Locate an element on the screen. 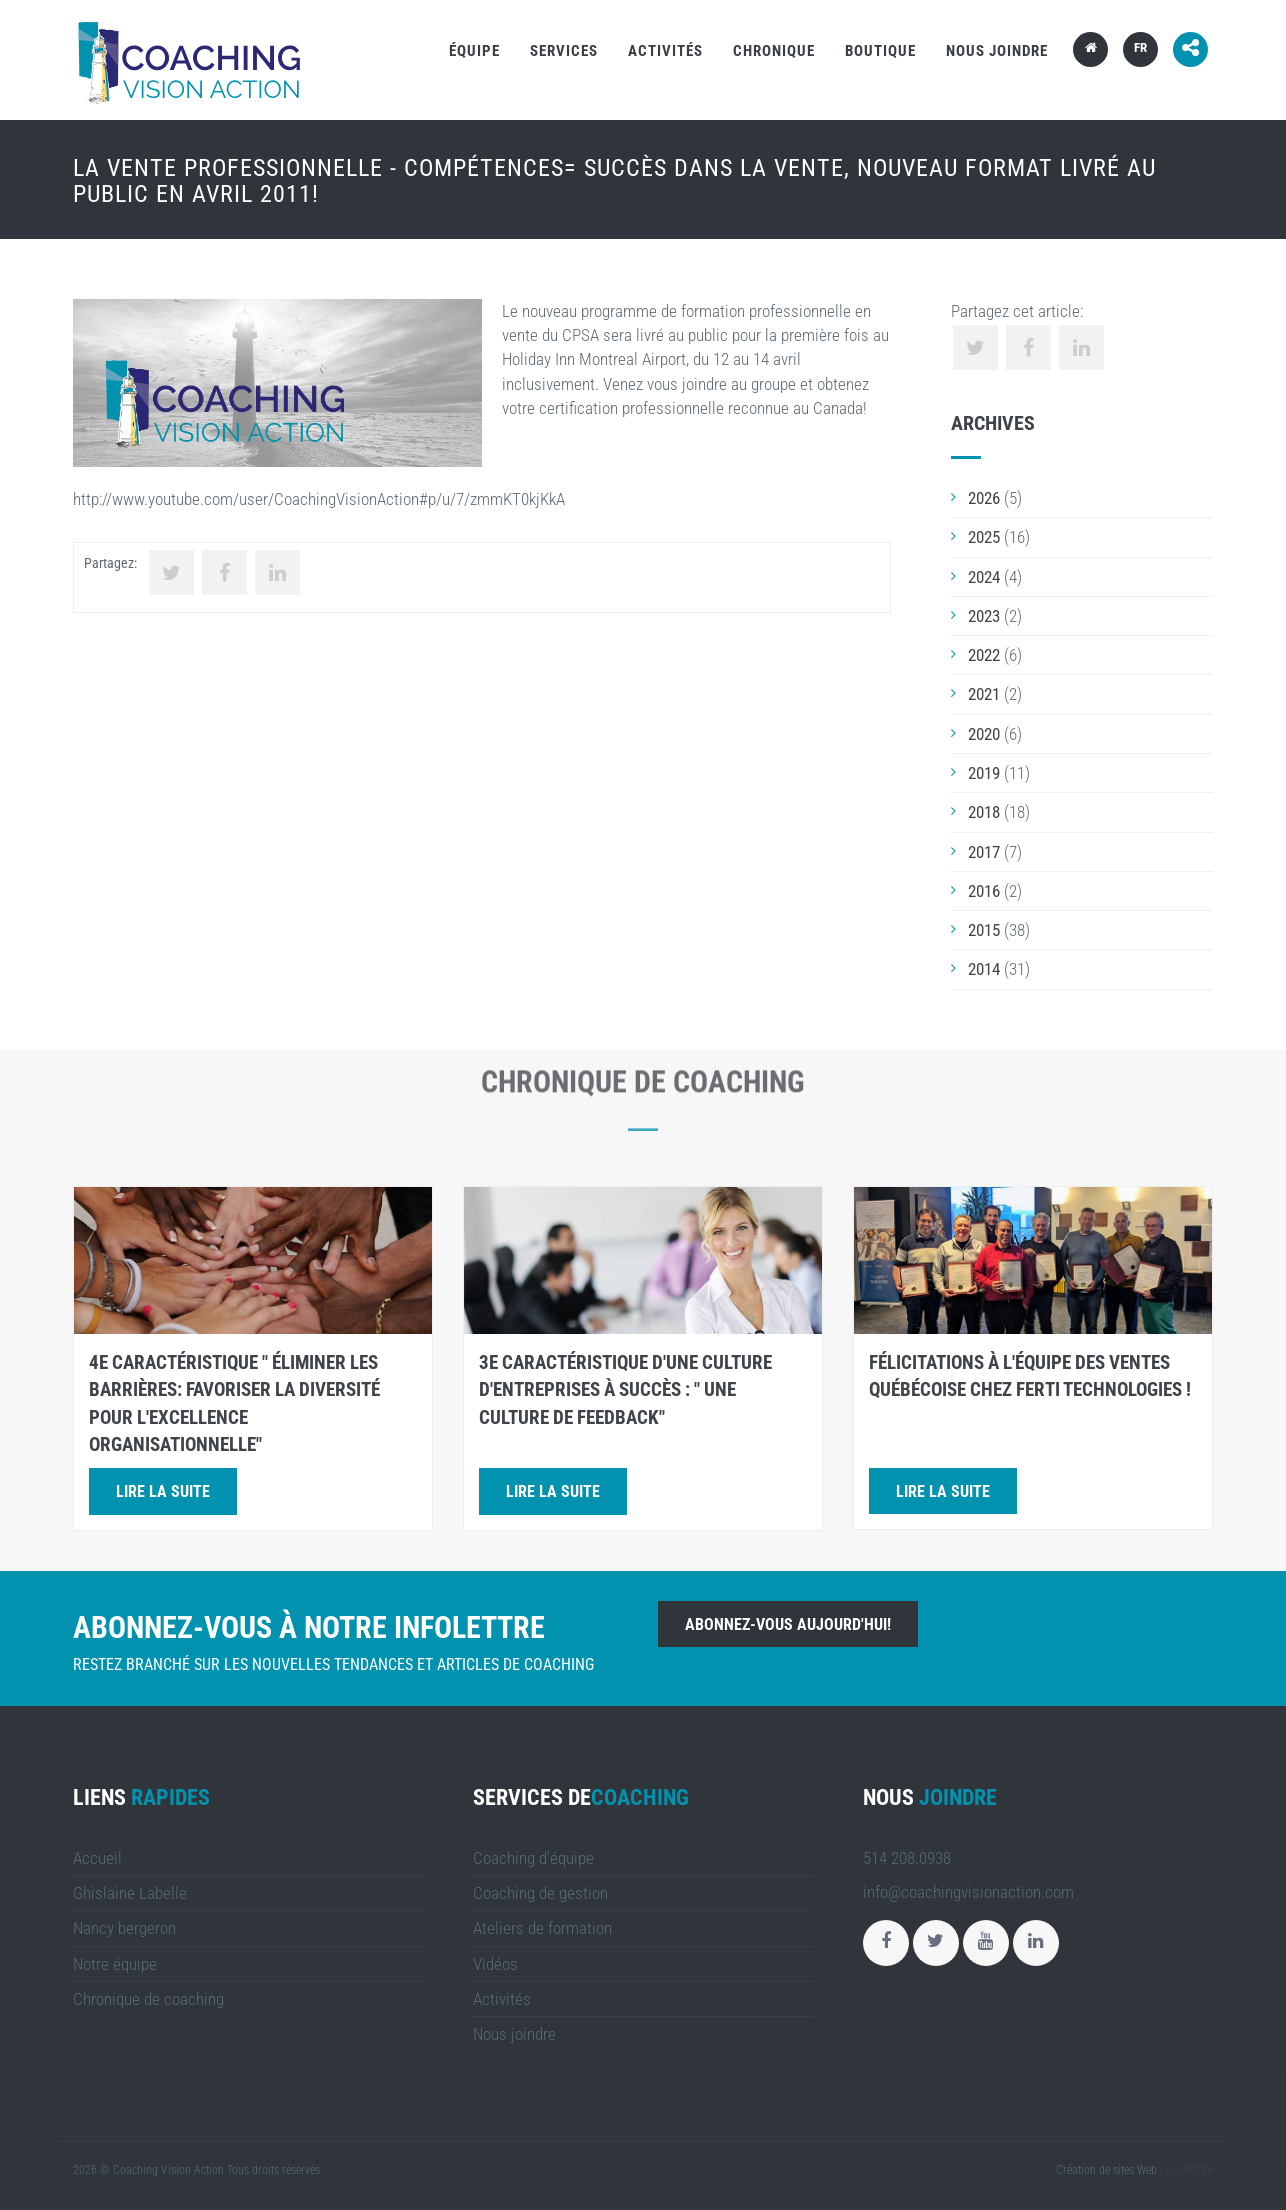 Image resolution: width=1286 pixels, height=2210 pixels. 514 208.0938 is located at coordinates (907, 1858).